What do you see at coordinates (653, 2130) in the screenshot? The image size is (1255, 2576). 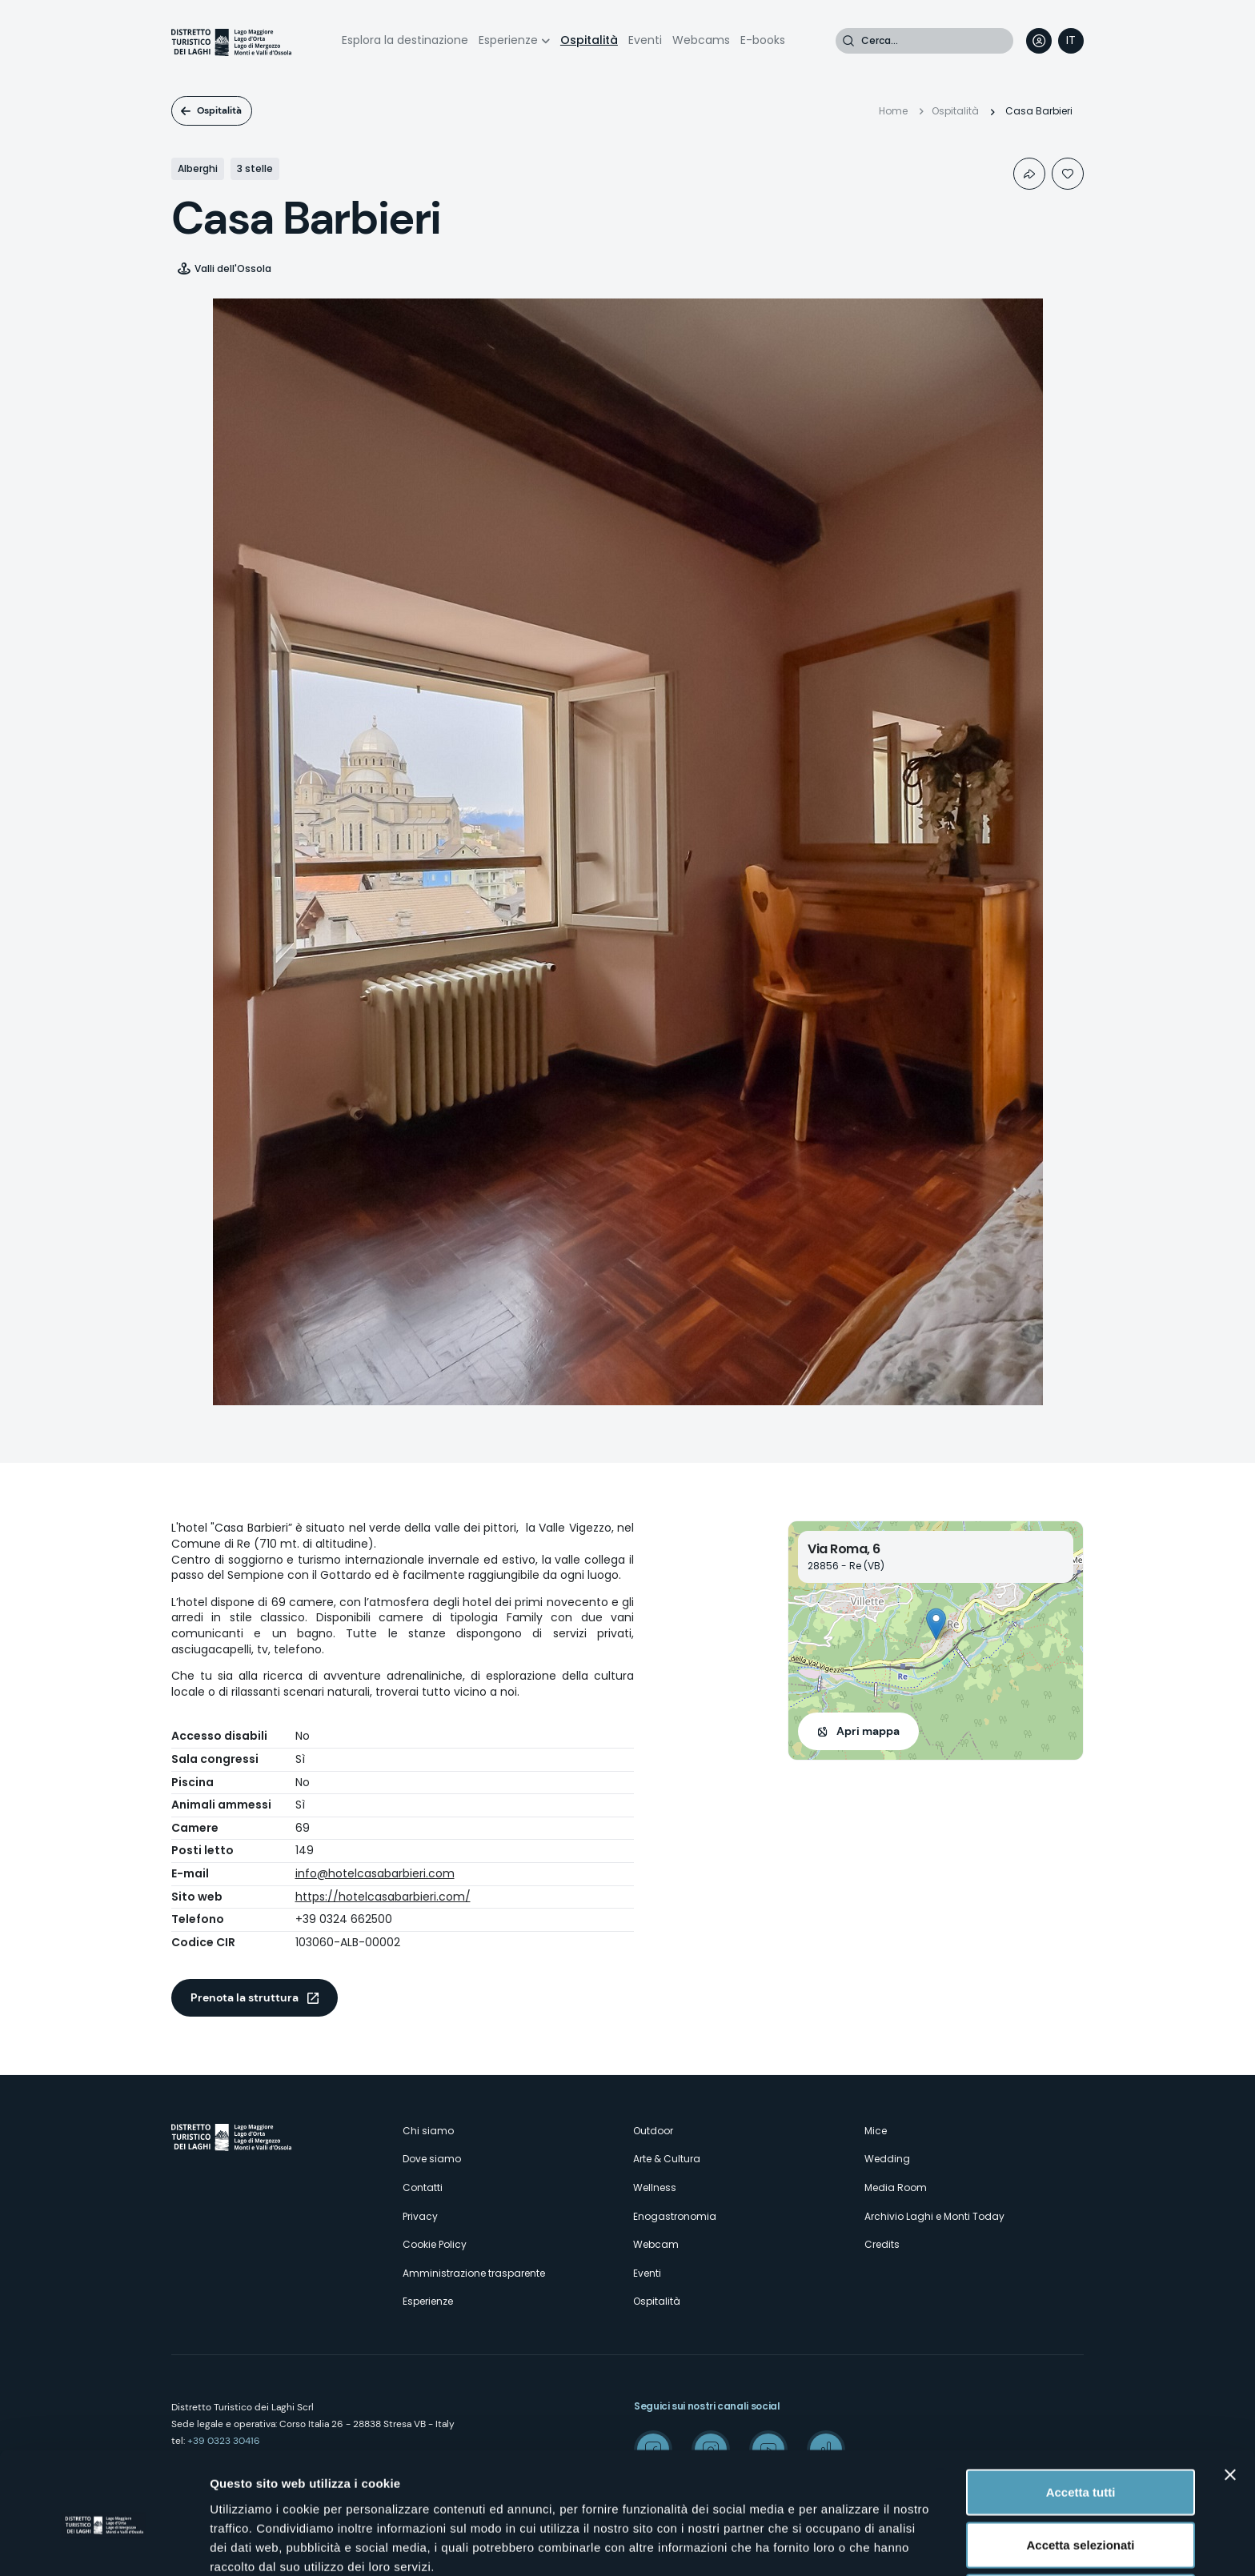 I see `Outdoor` at bounding box center [653, 2130].